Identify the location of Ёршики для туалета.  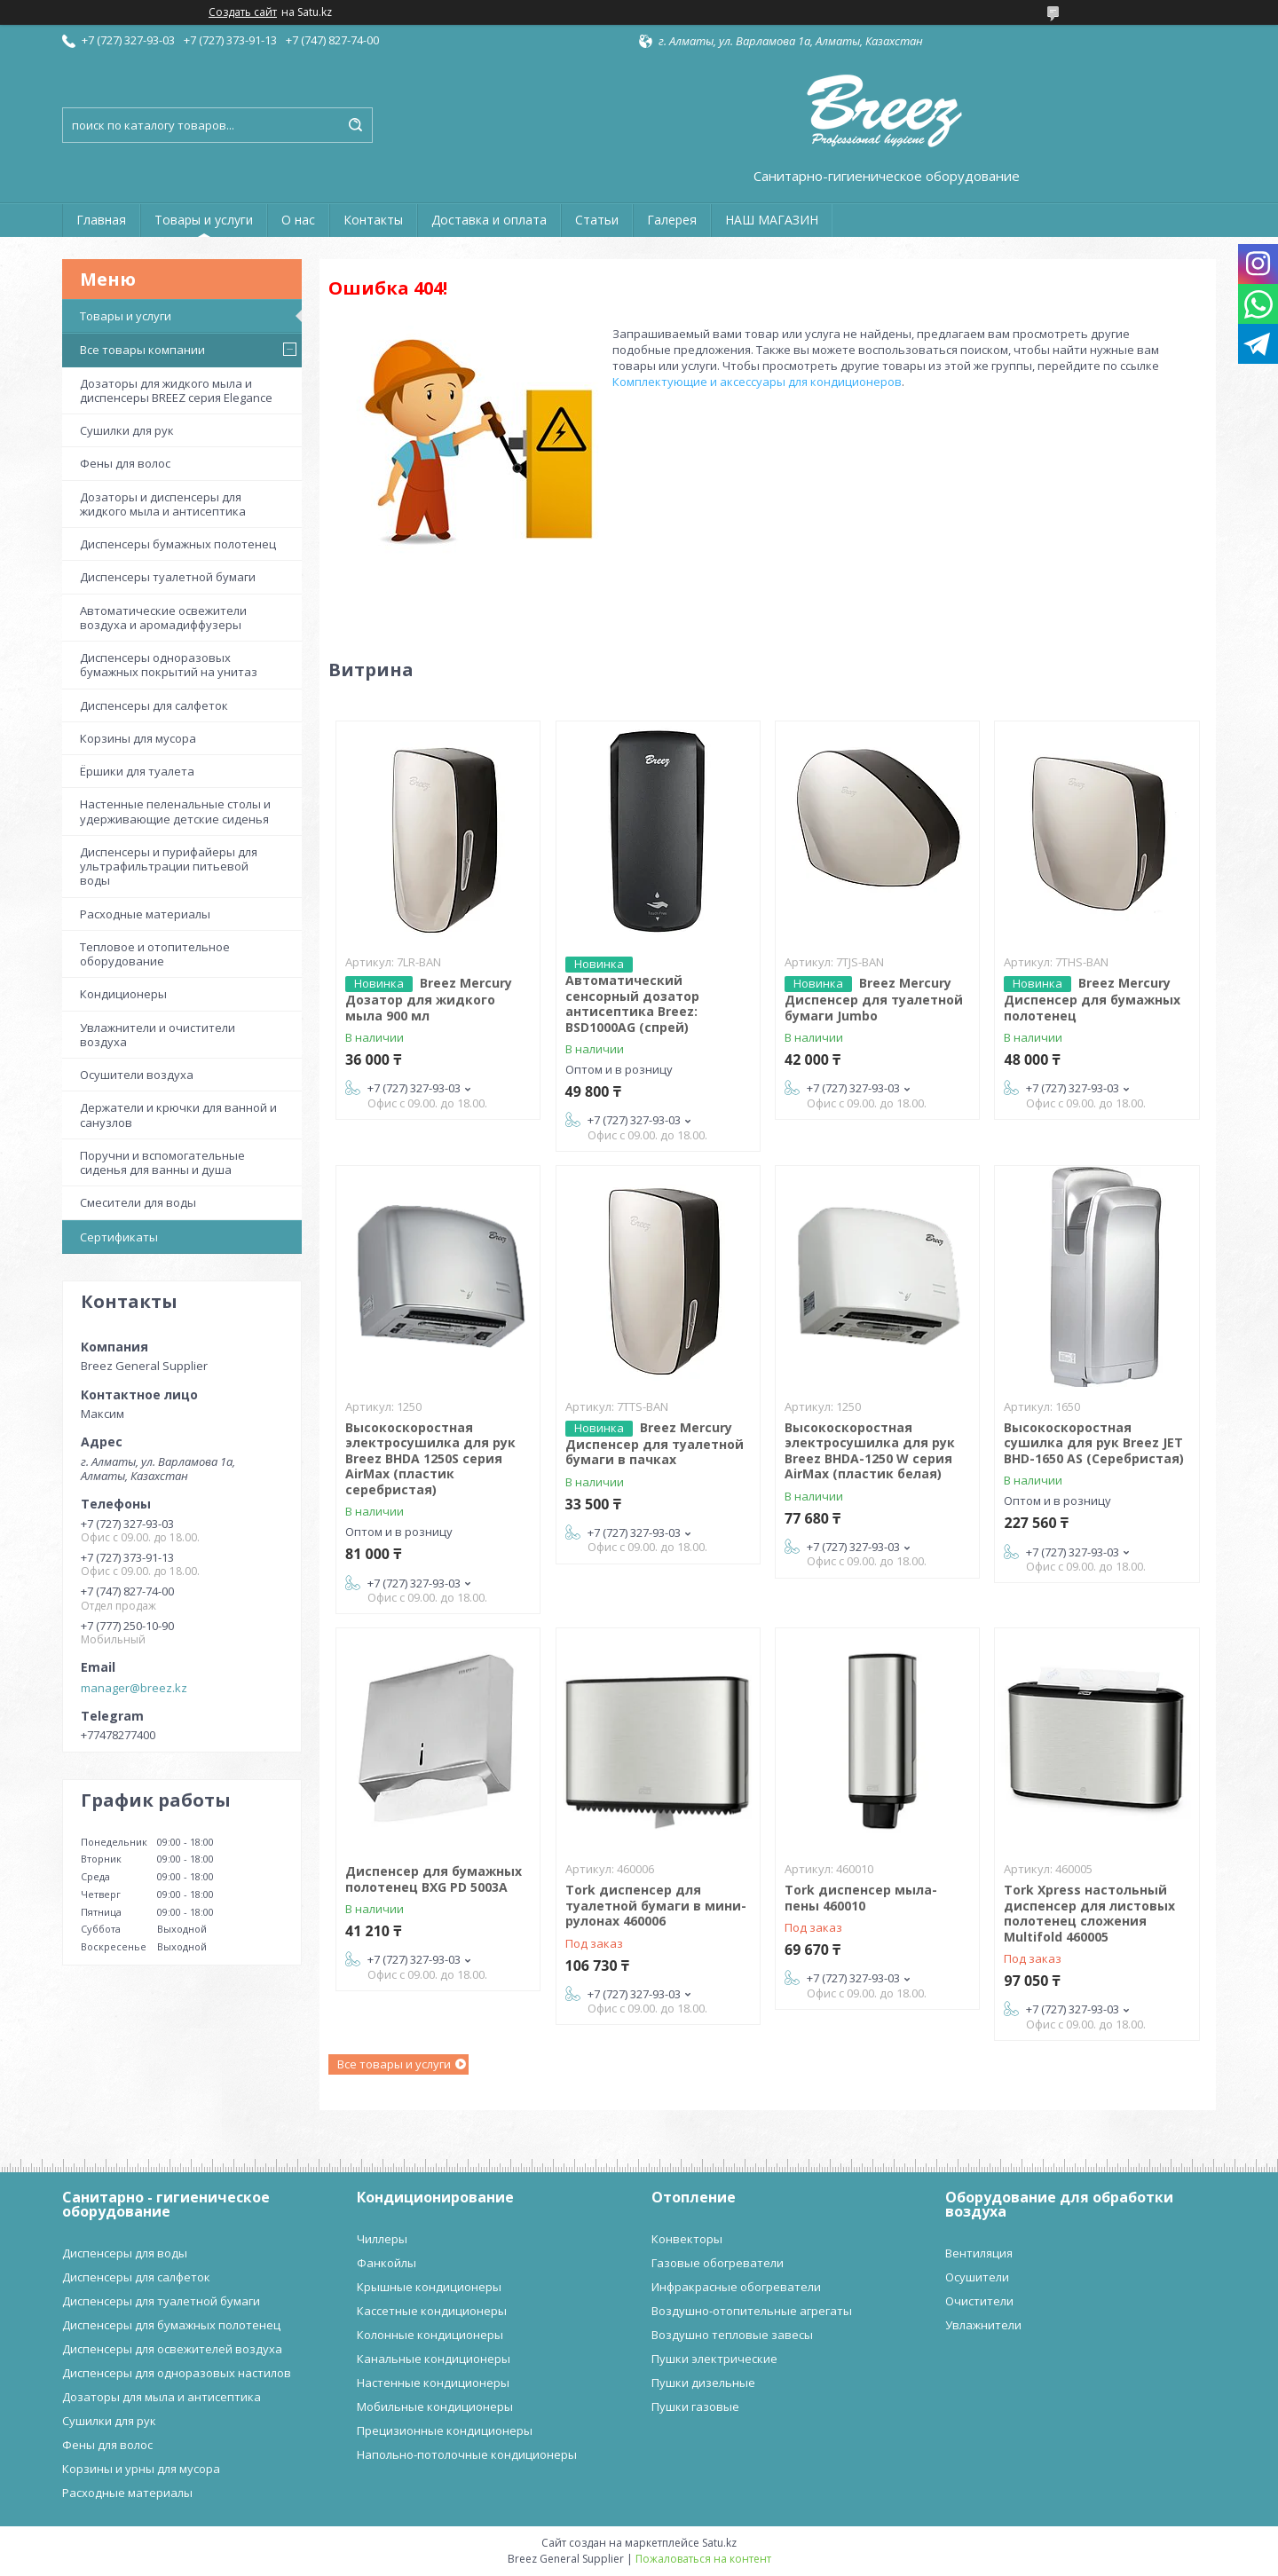
(137, 771).